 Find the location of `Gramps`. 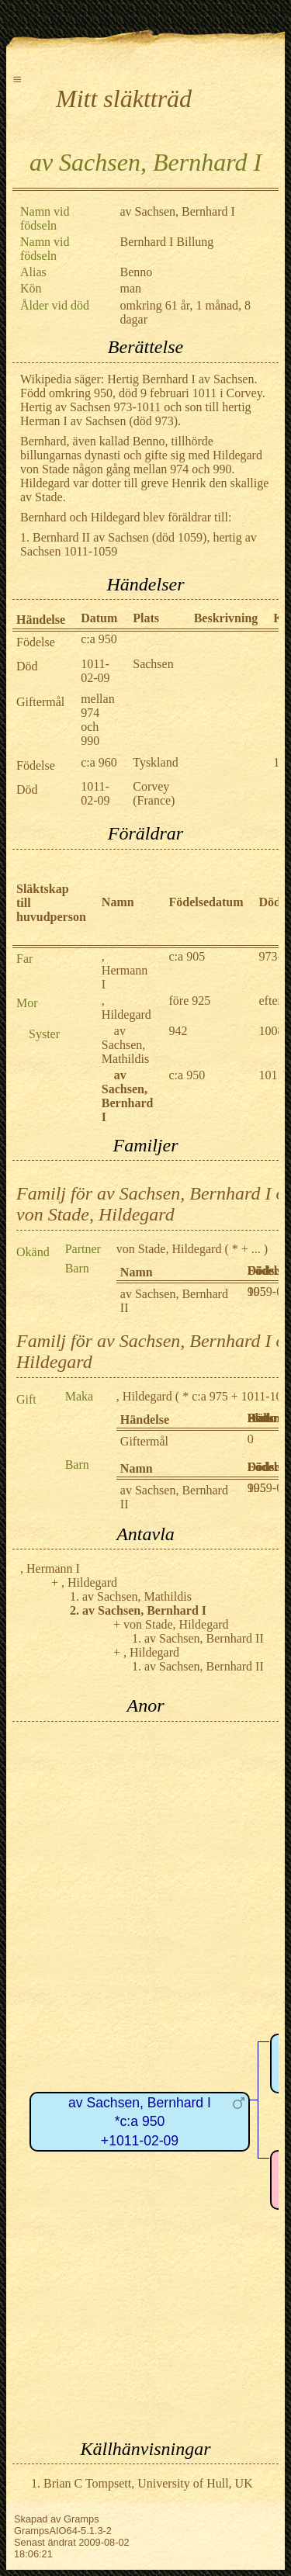

Gramps is located at coordinates (81, 2519).